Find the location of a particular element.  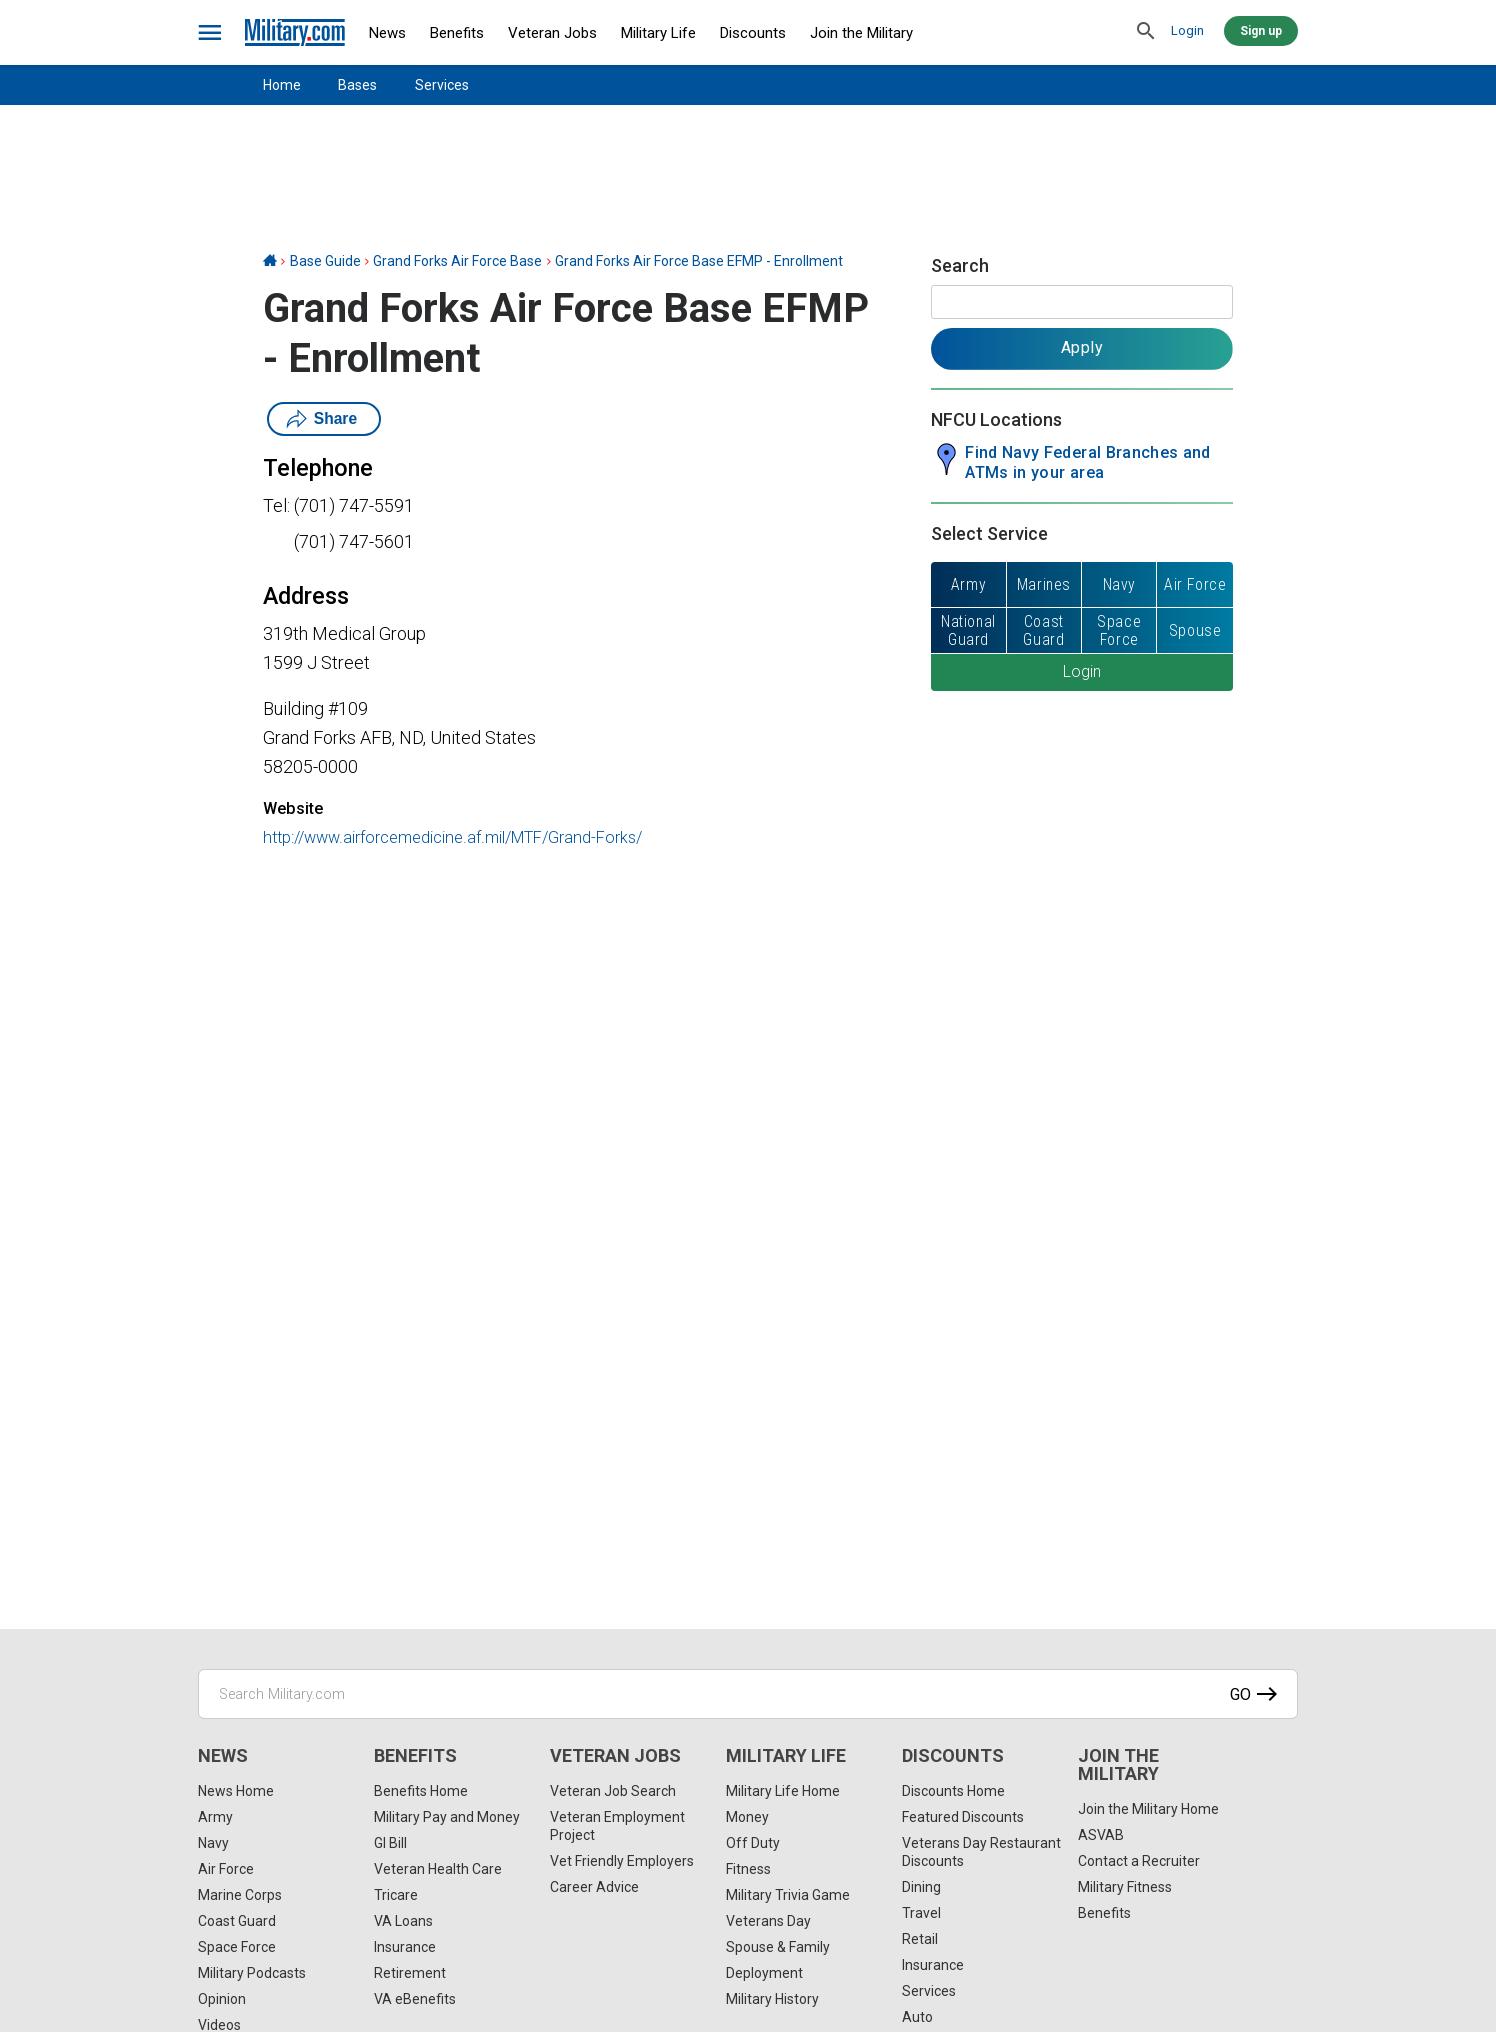

Login is located at coordinates (1187, 30).